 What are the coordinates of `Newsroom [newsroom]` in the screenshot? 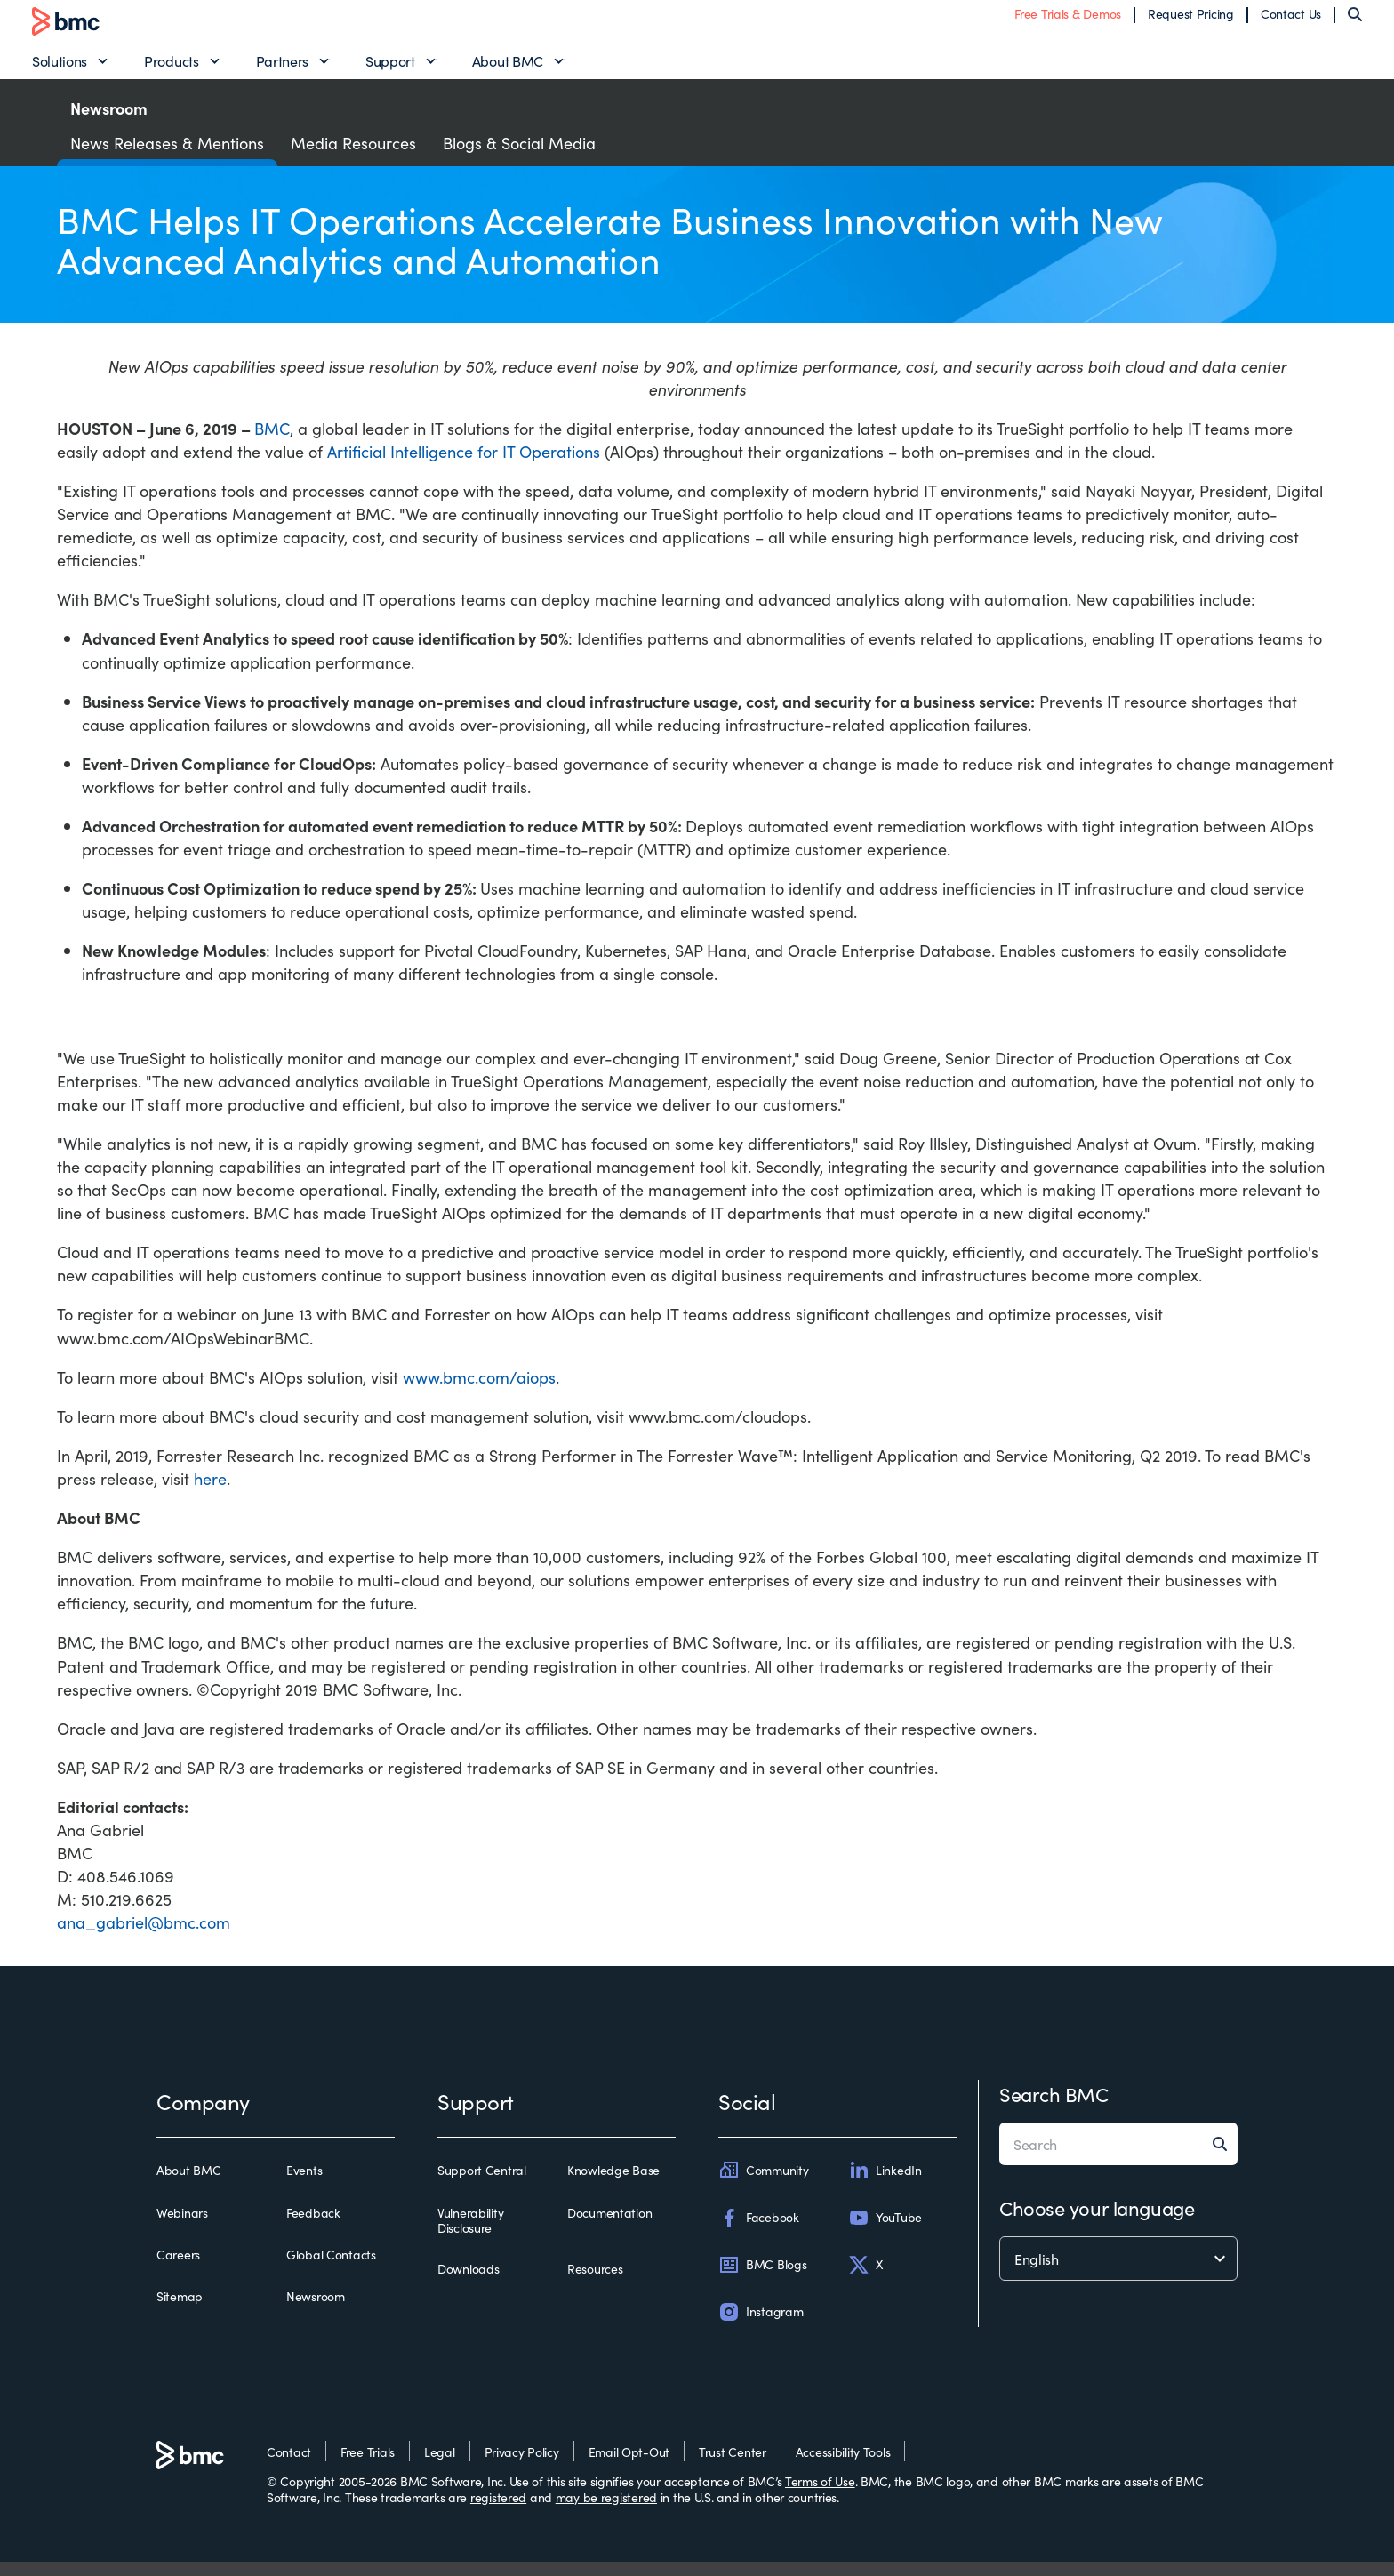 It's located at (315, 2310).